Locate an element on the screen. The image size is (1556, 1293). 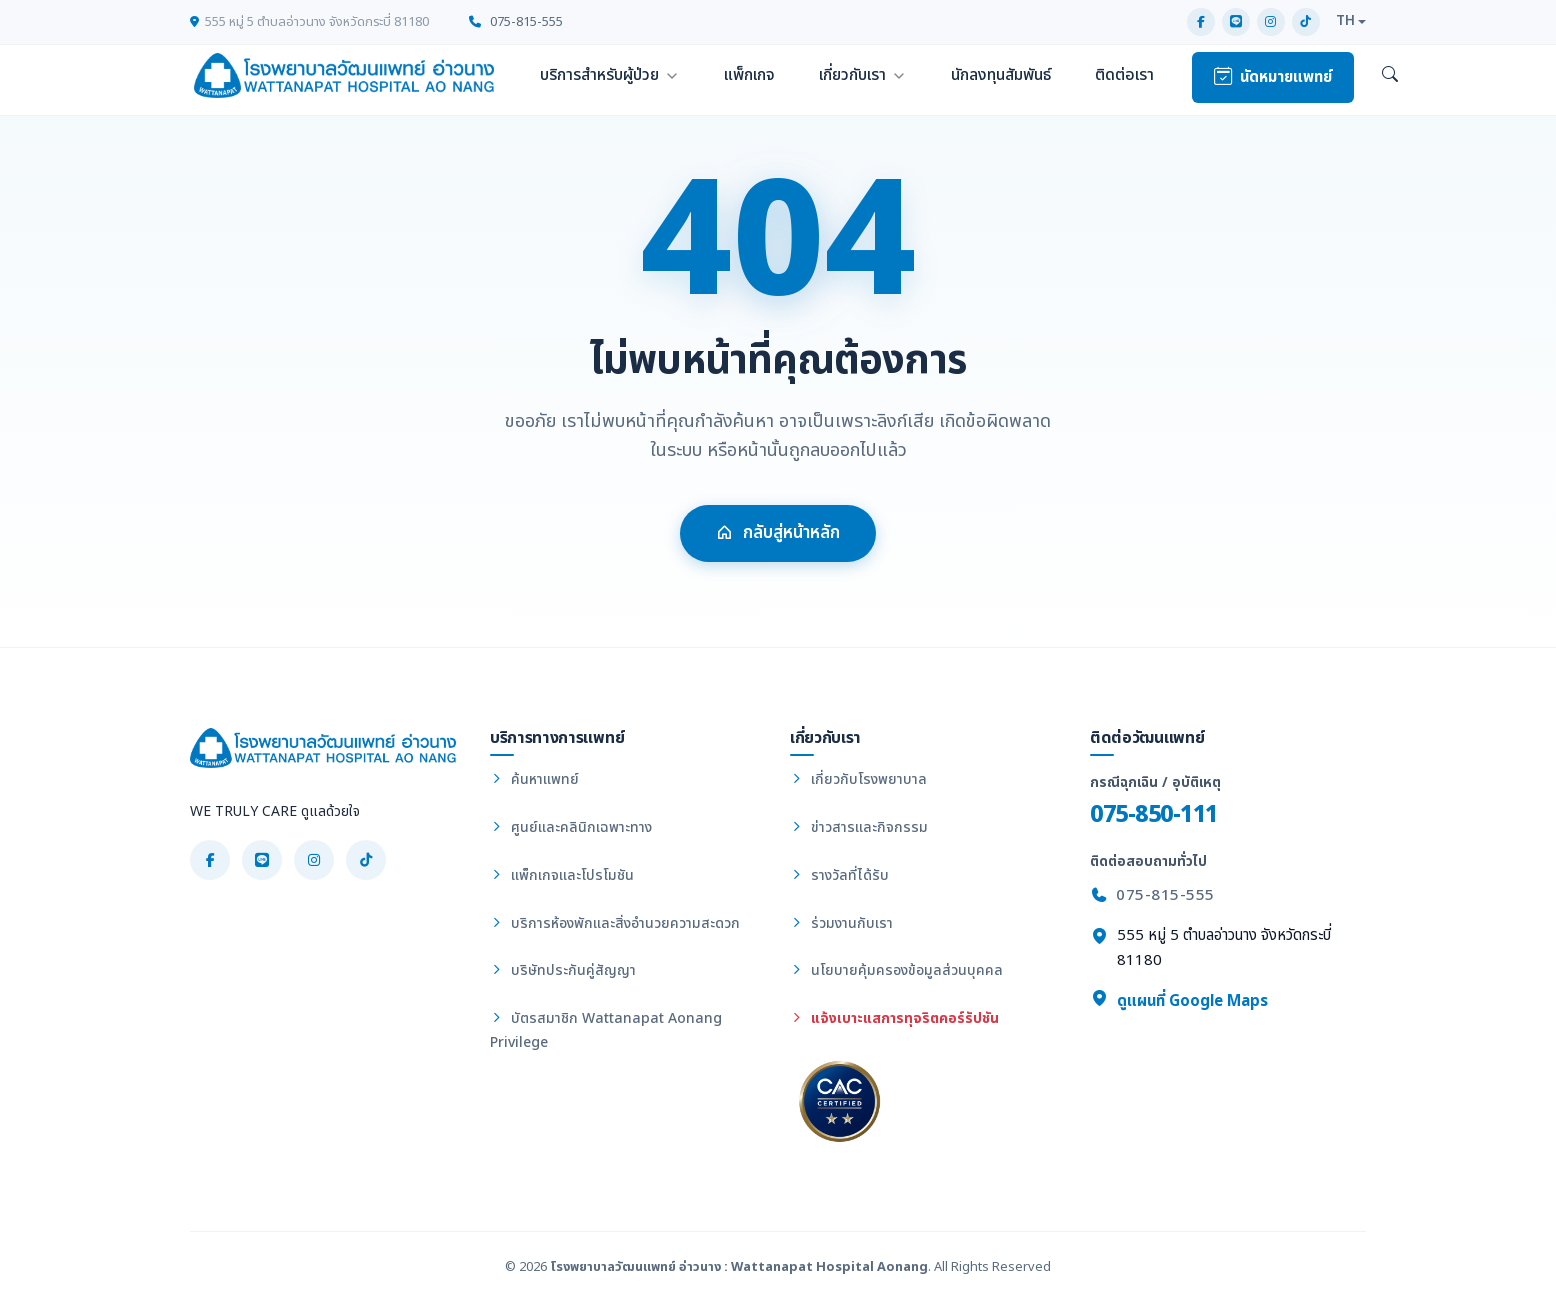
[Facebook] is located at coordinates (1201, 22).